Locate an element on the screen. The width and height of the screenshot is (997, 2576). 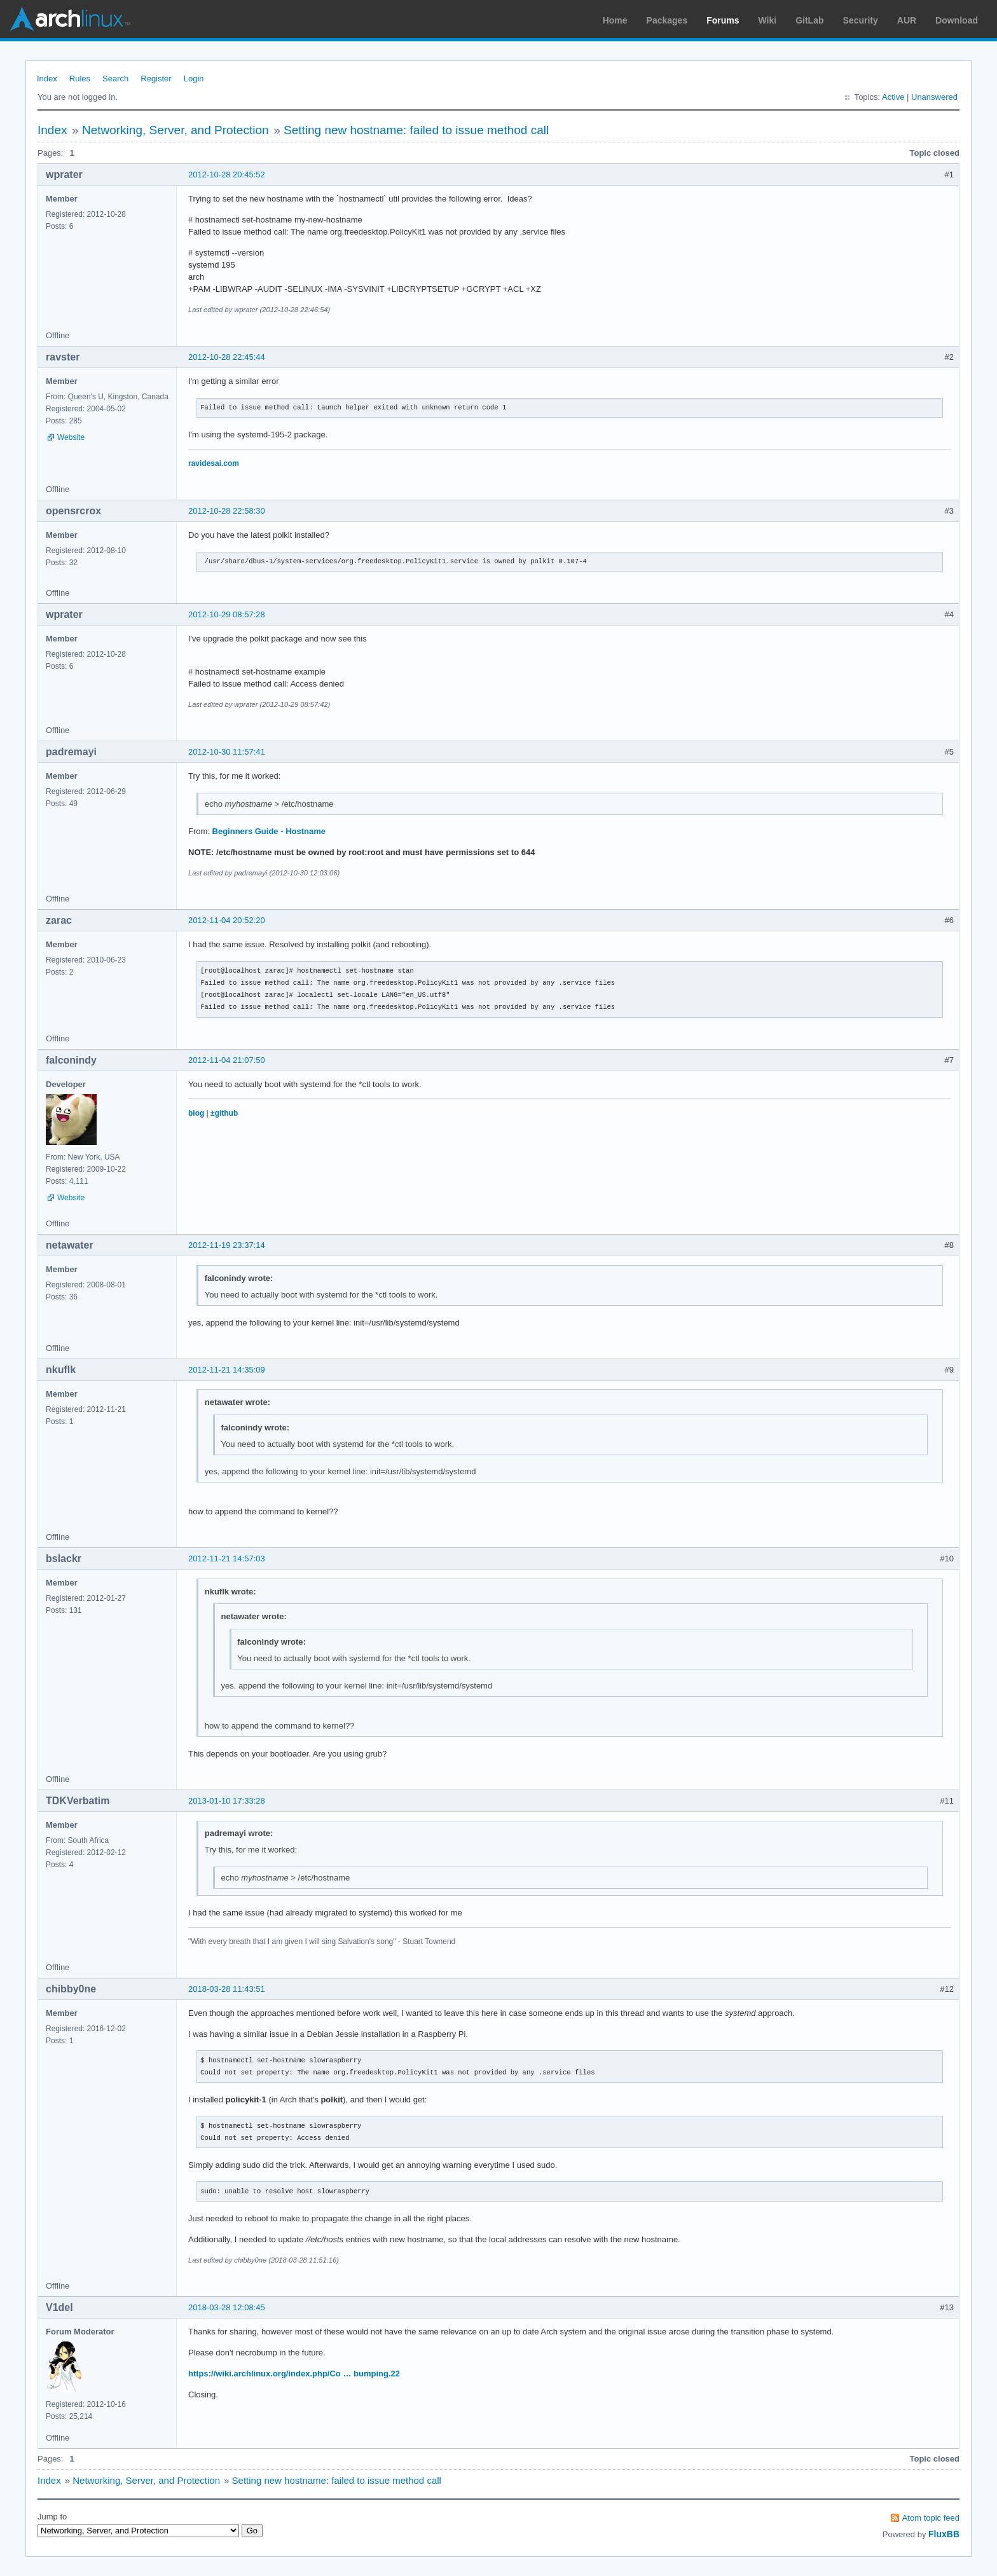
Unanswered is located at coordinates (934, 97).